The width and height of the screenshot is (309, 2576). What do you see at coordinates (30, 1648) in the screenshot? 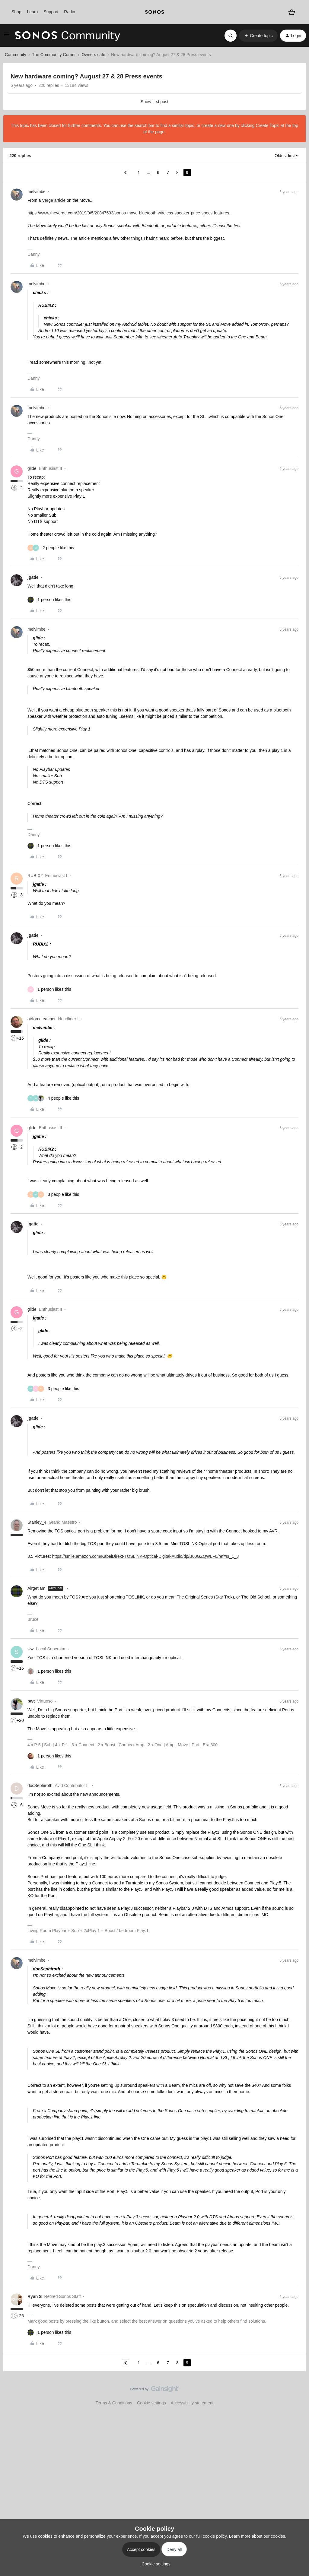
I see `sjw` at bounding box center [30, 1648].